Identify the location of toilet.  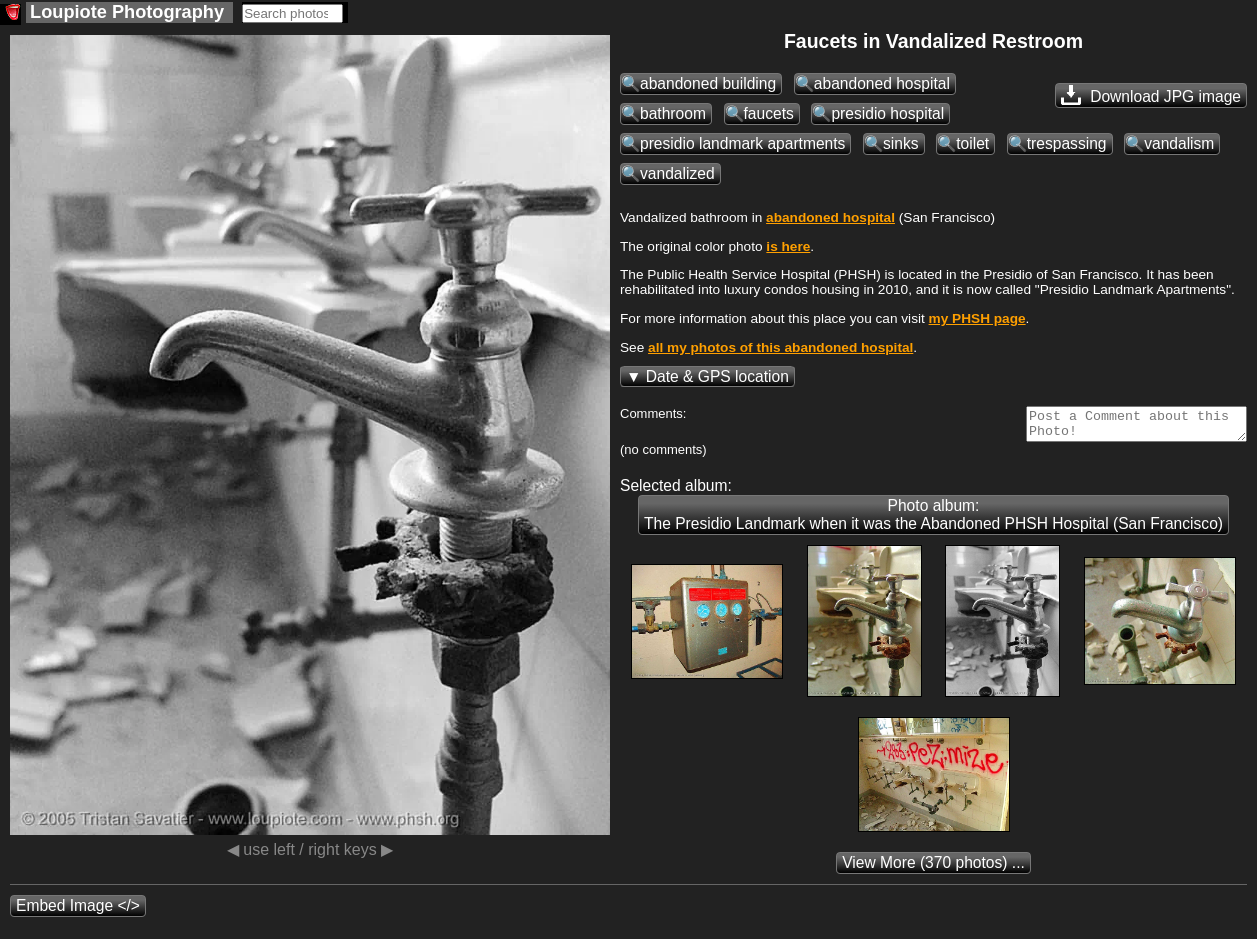
(972, 143).